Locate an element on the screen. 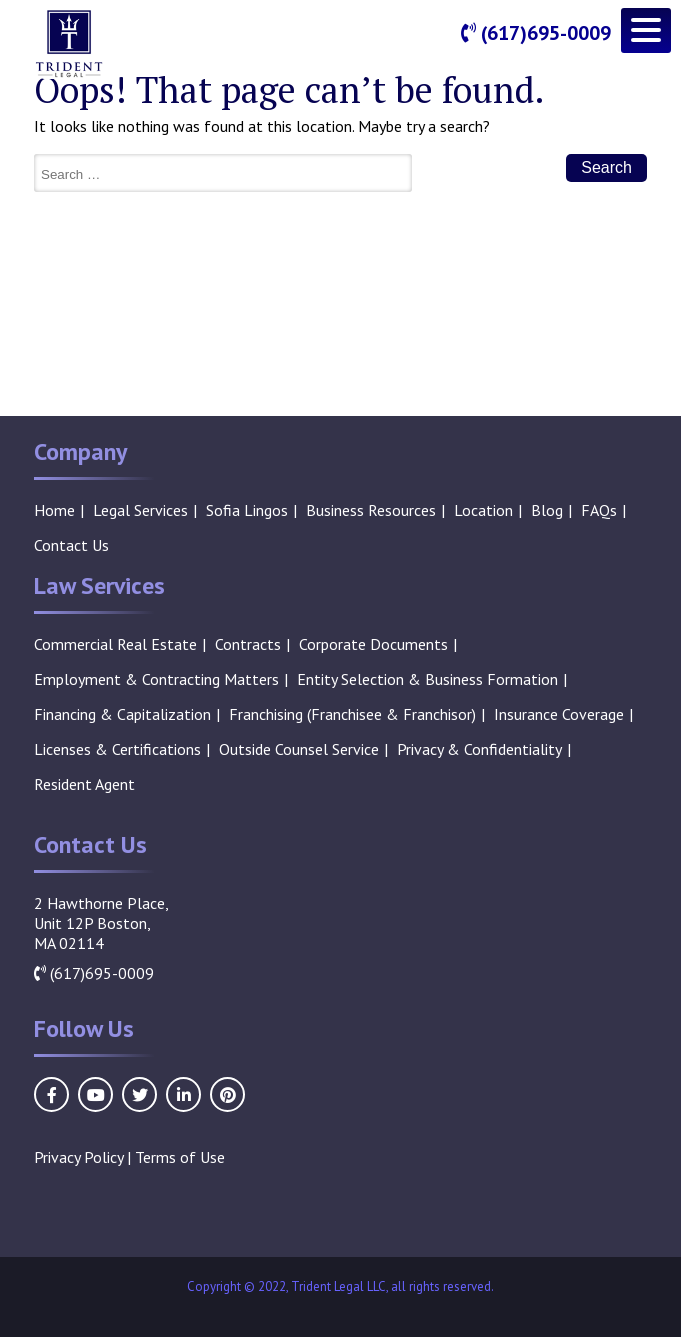 This screenshot has width=681, height=1337. Insurance Coverage is located at coordinates (559, 714).